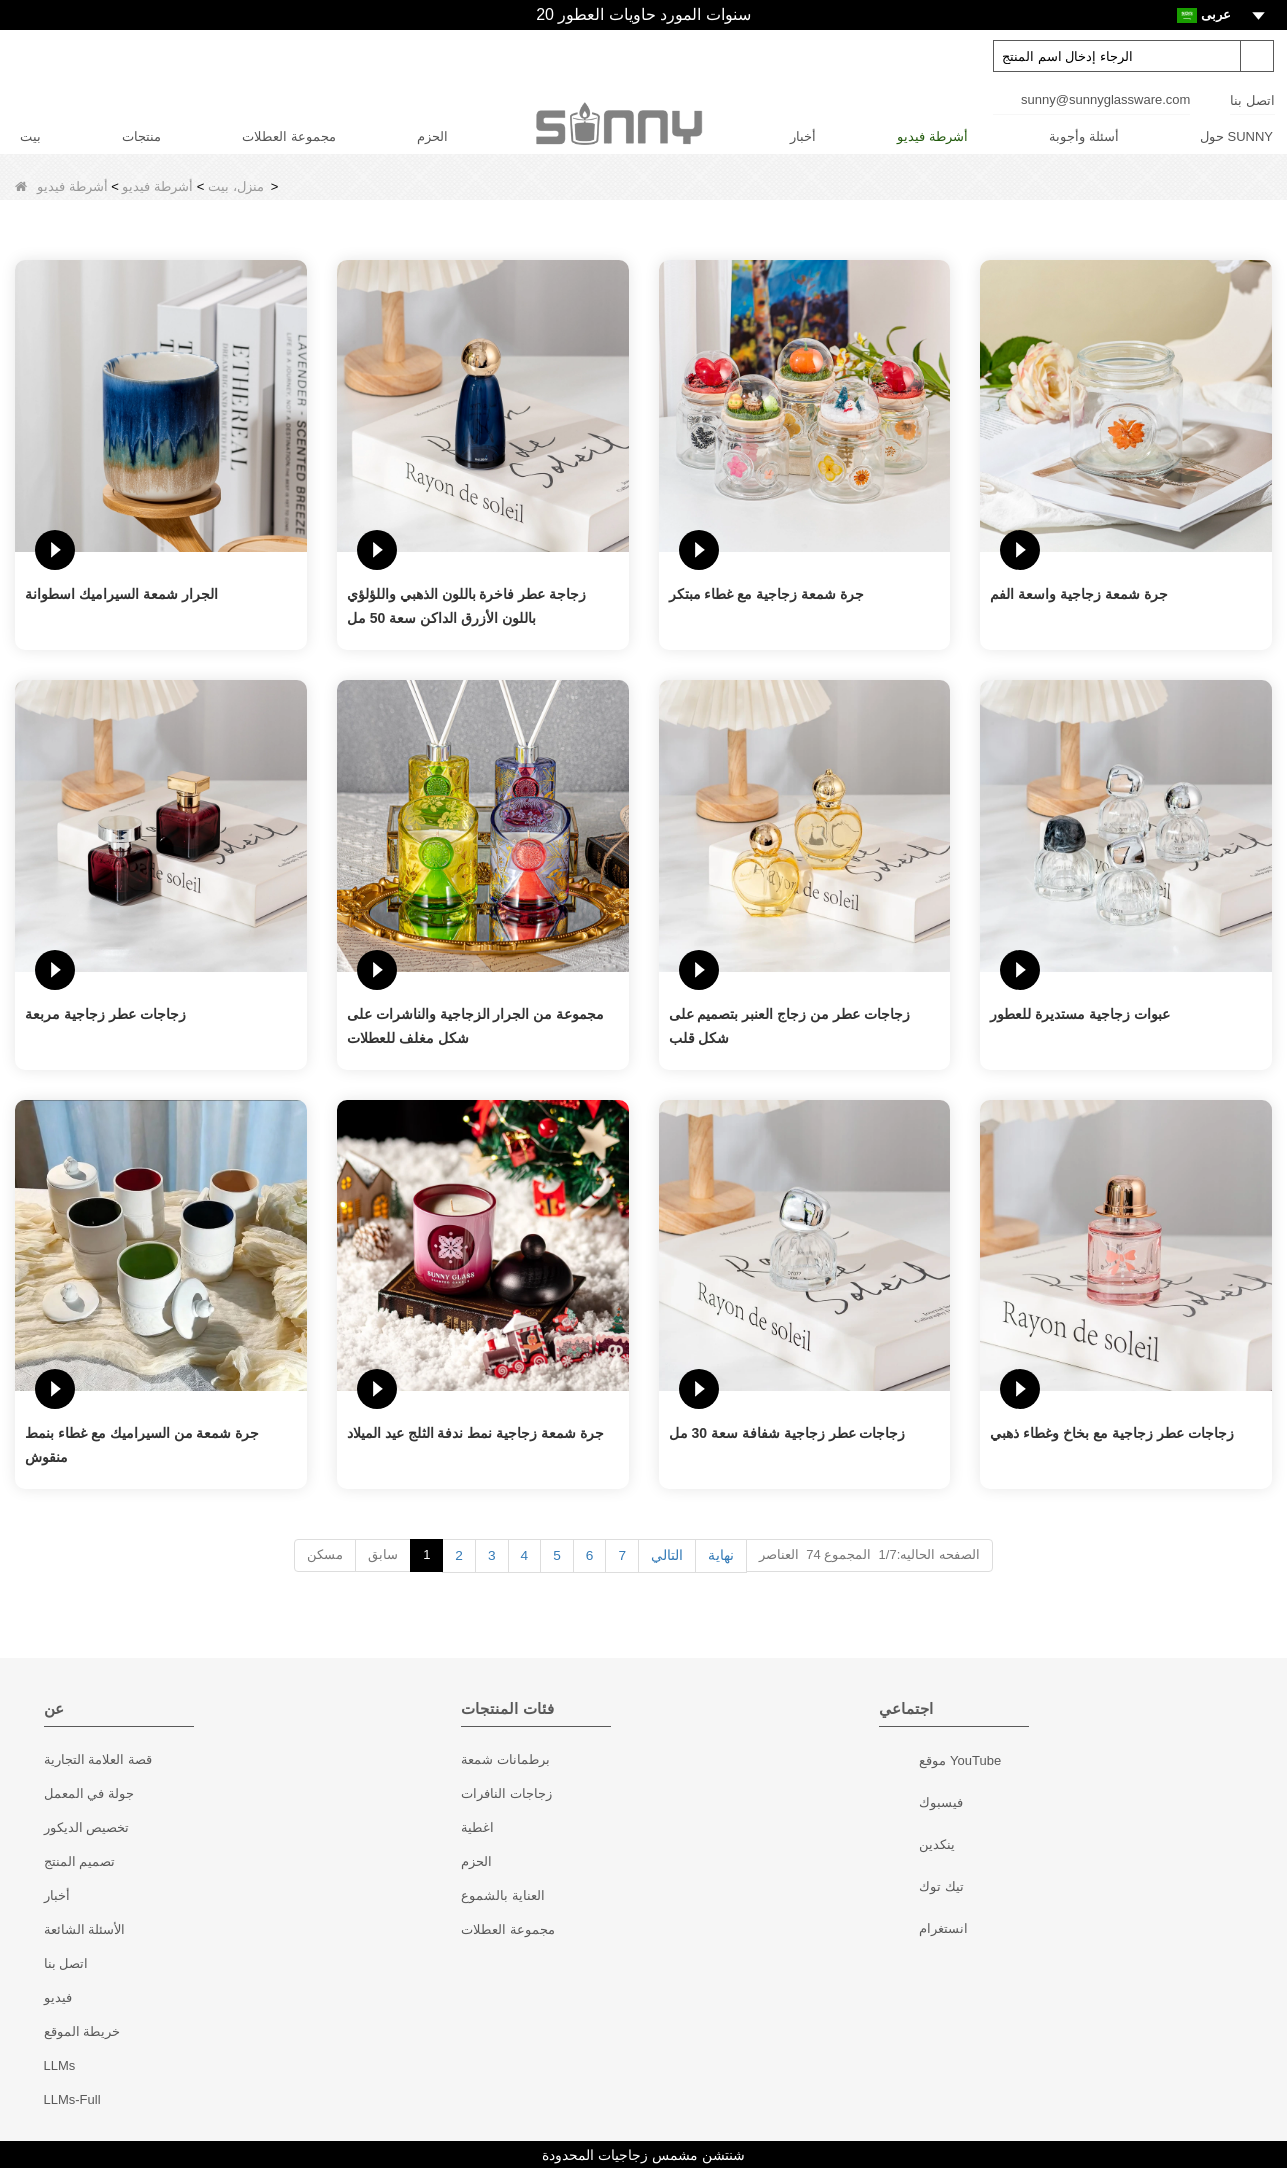 The width and height of the screenshot is (1287, 2168). I want to click on جرة شمعة زجاجية واسعة الفم, so click(1079, 594).